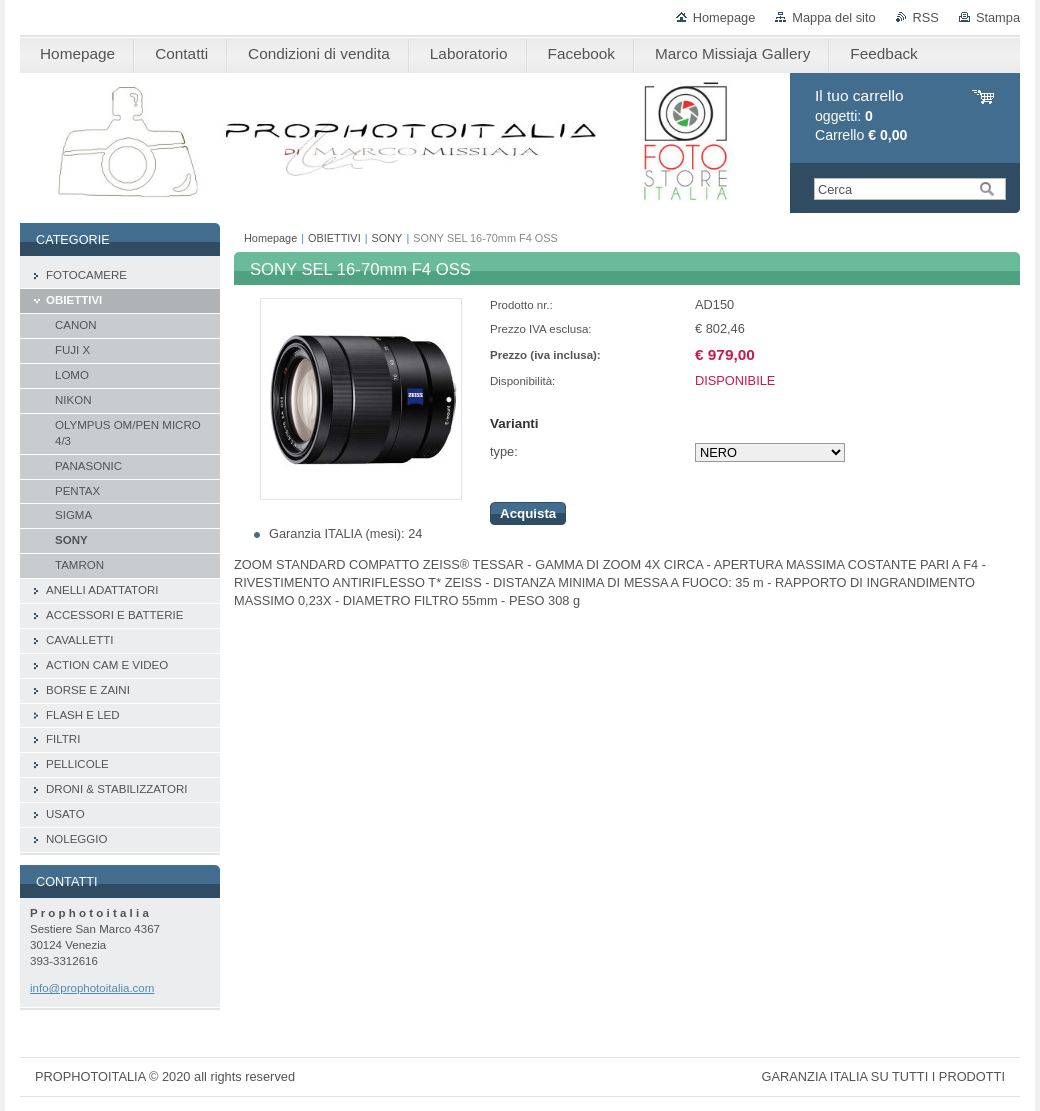 The width and height of the screenshot is (1040, 1111). I want to click on Homepage, so click(724, 17).